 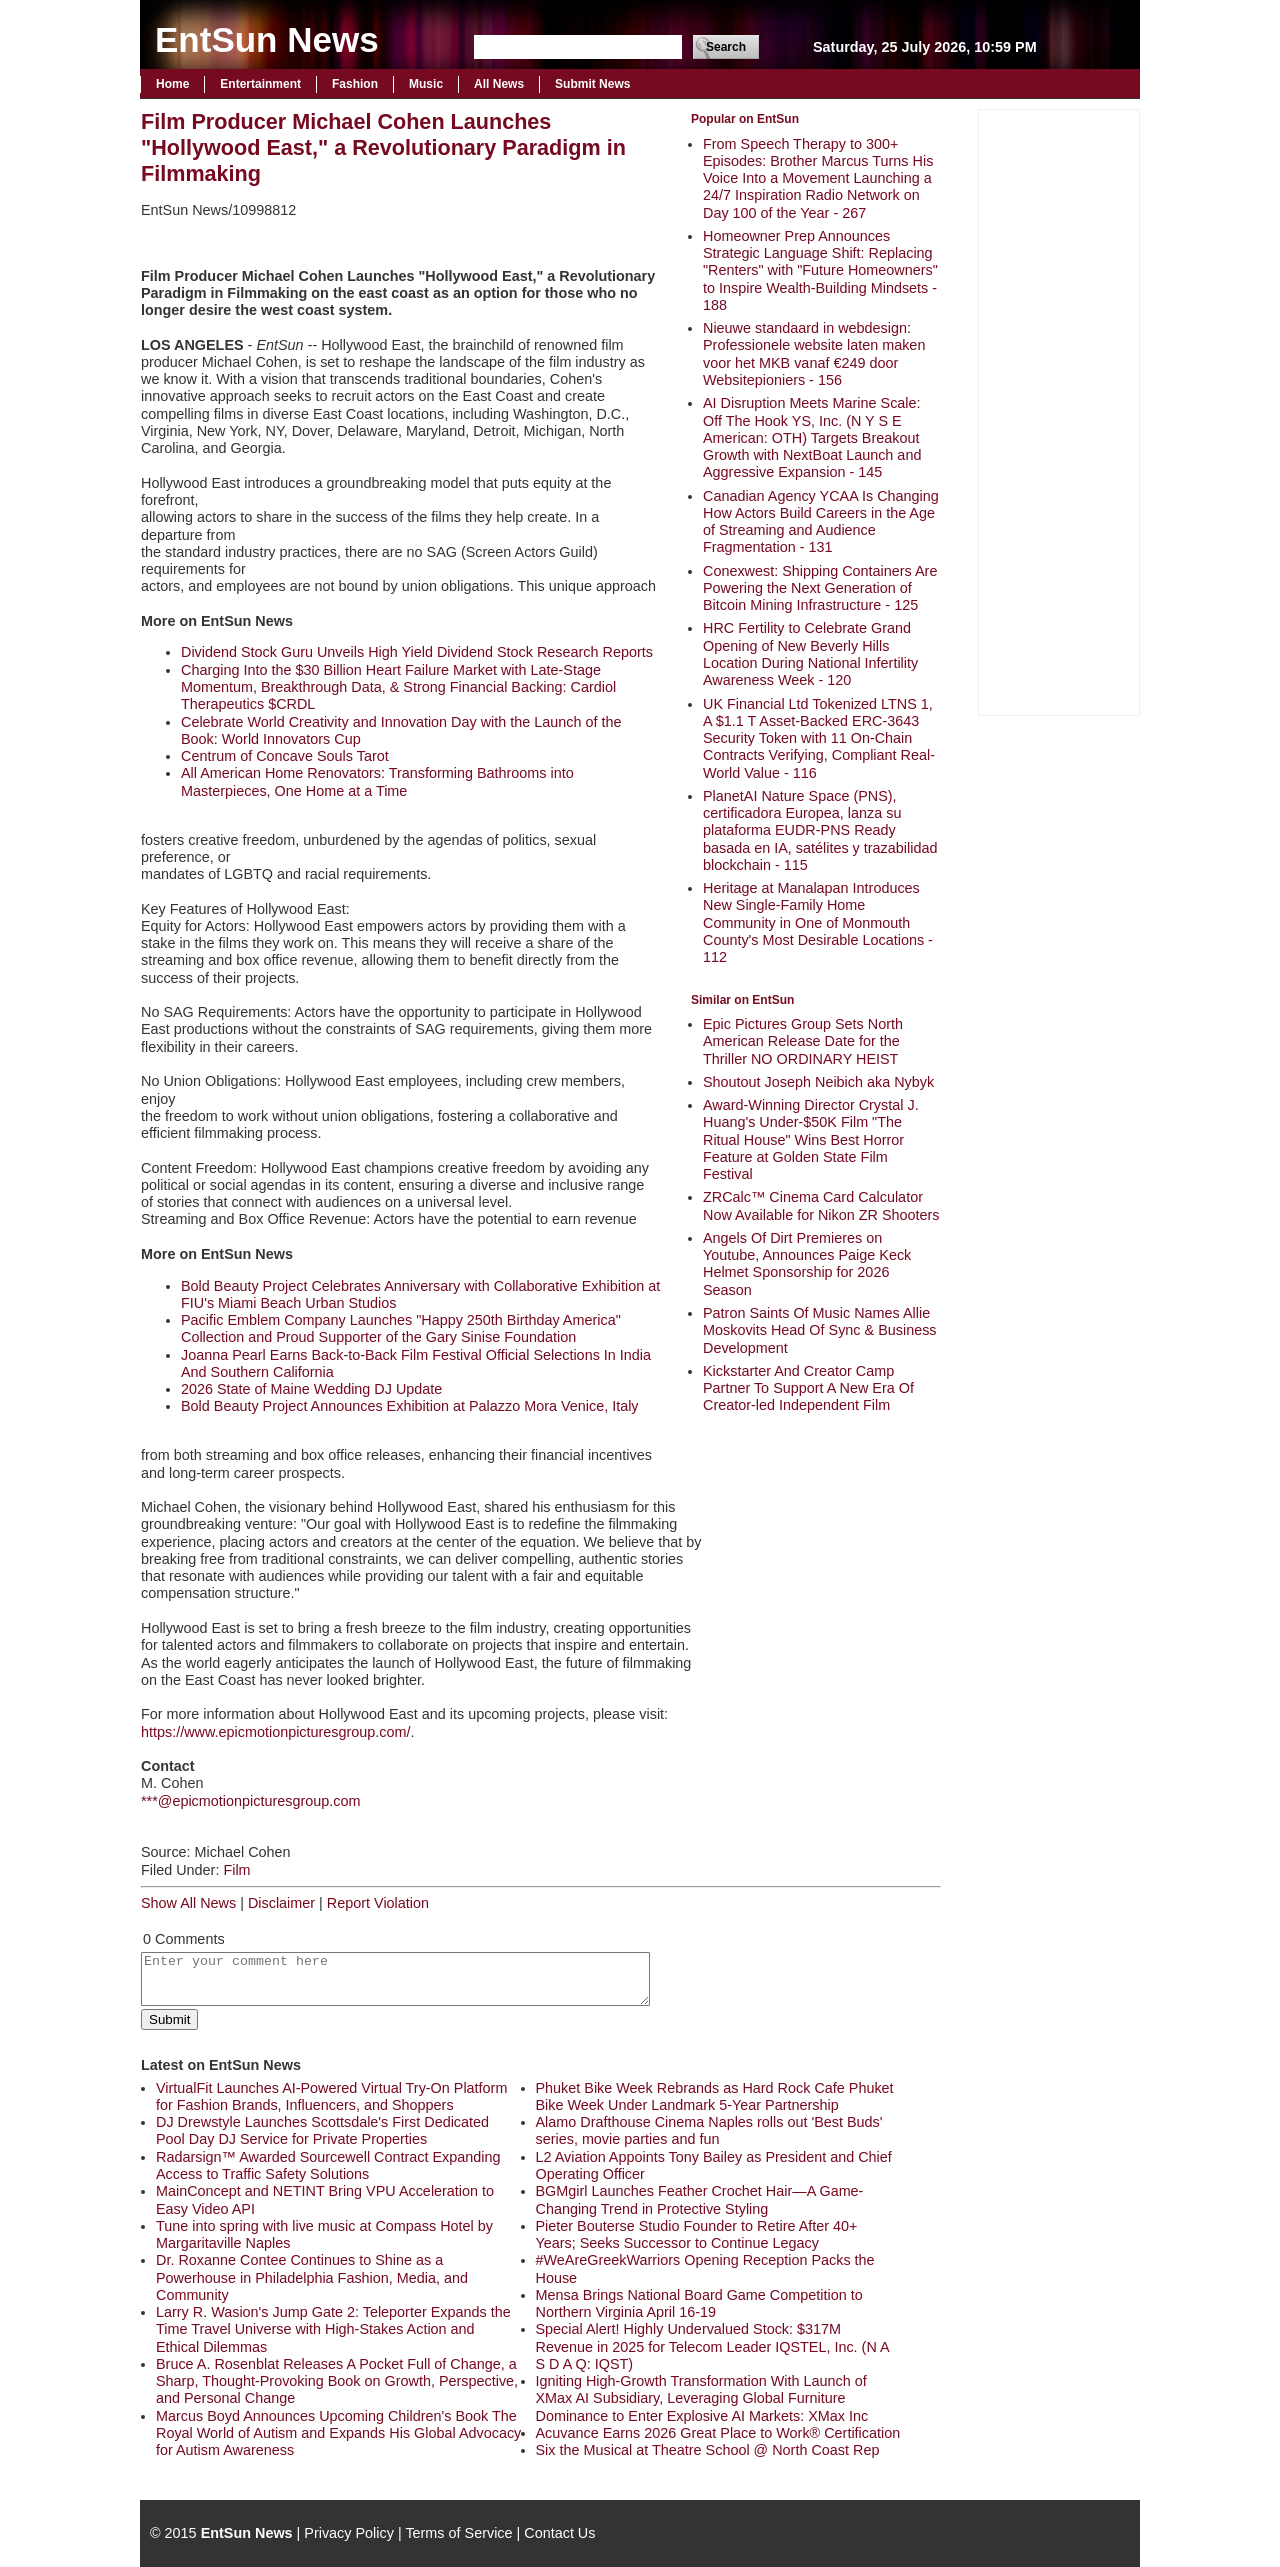 What do you see at coordinates (708, 2450) in the screenshot?
I see `Six the Musical at Theatre School @ North Coast Rep` at bounding box center [708, 2450].